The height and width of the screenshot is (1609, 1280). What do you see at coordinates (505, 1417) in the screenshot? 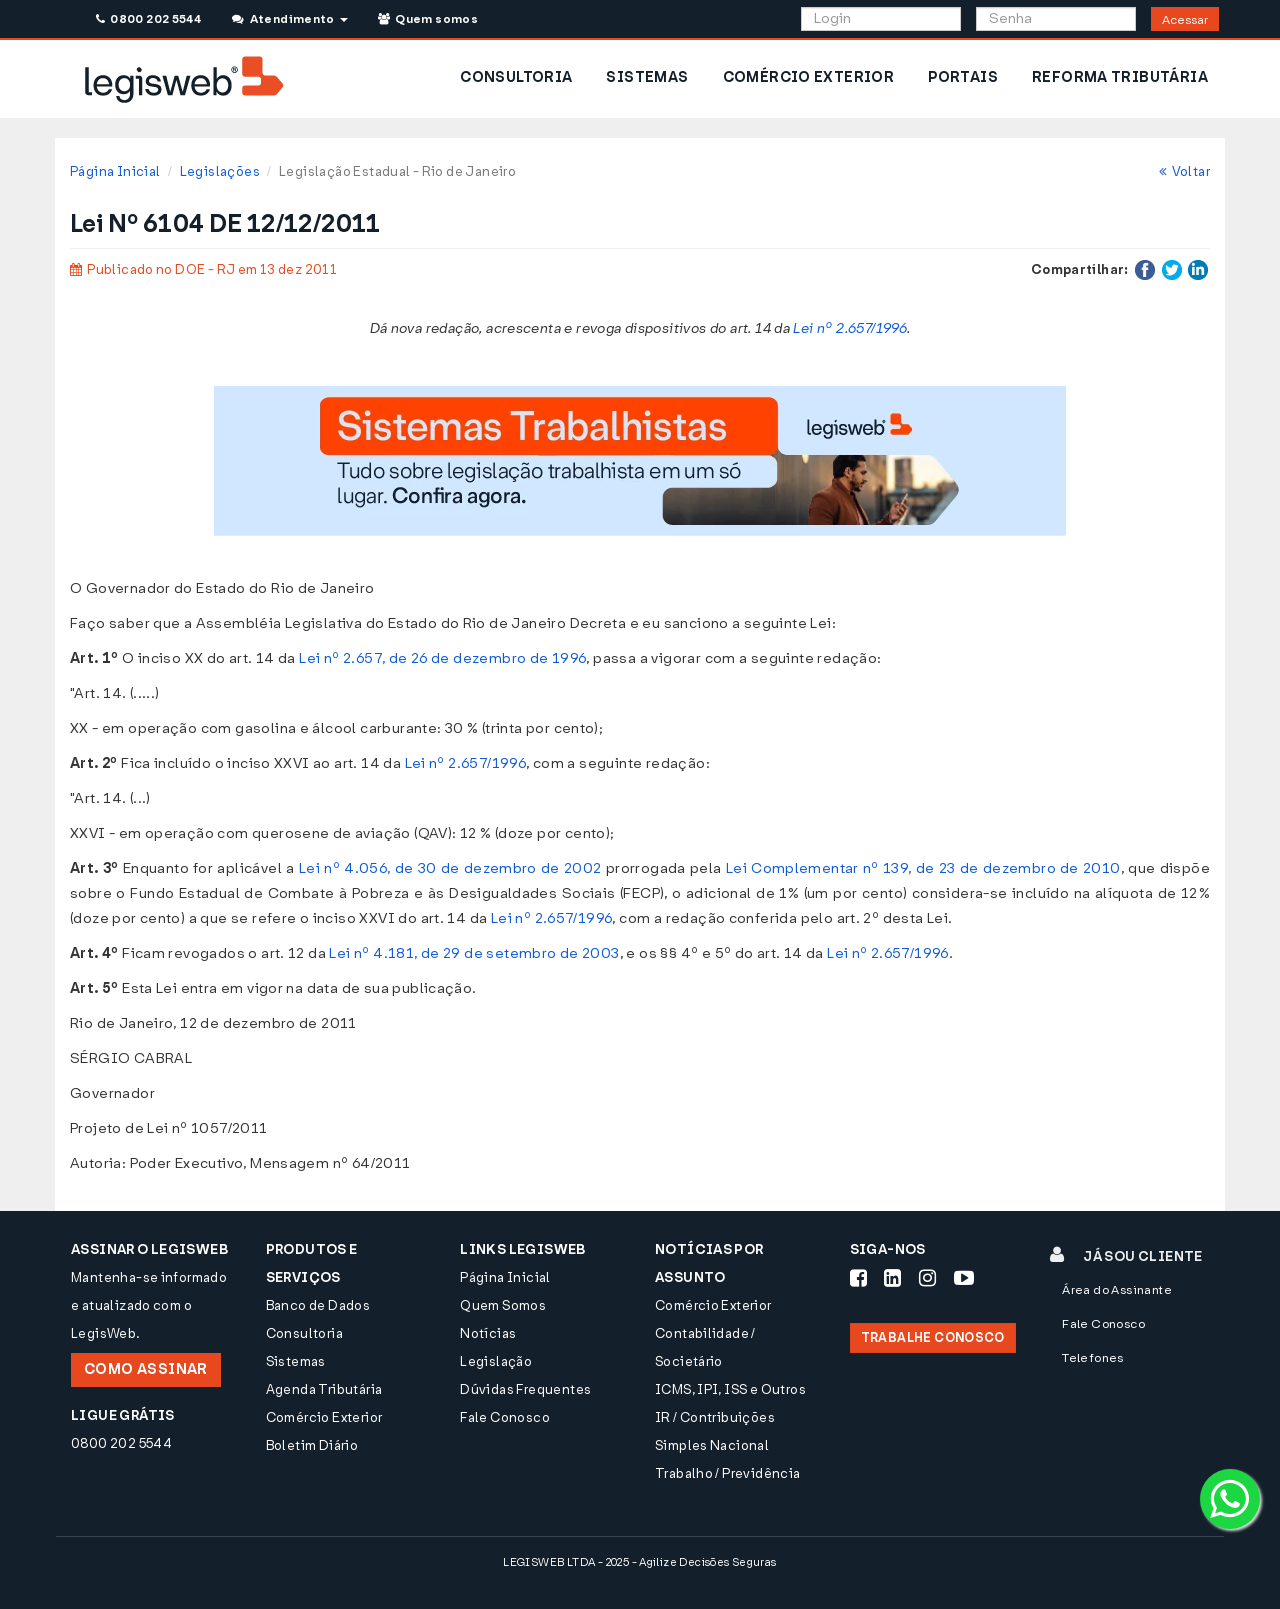
I see `Fale Conosco` at bounding box center [505, 1417].